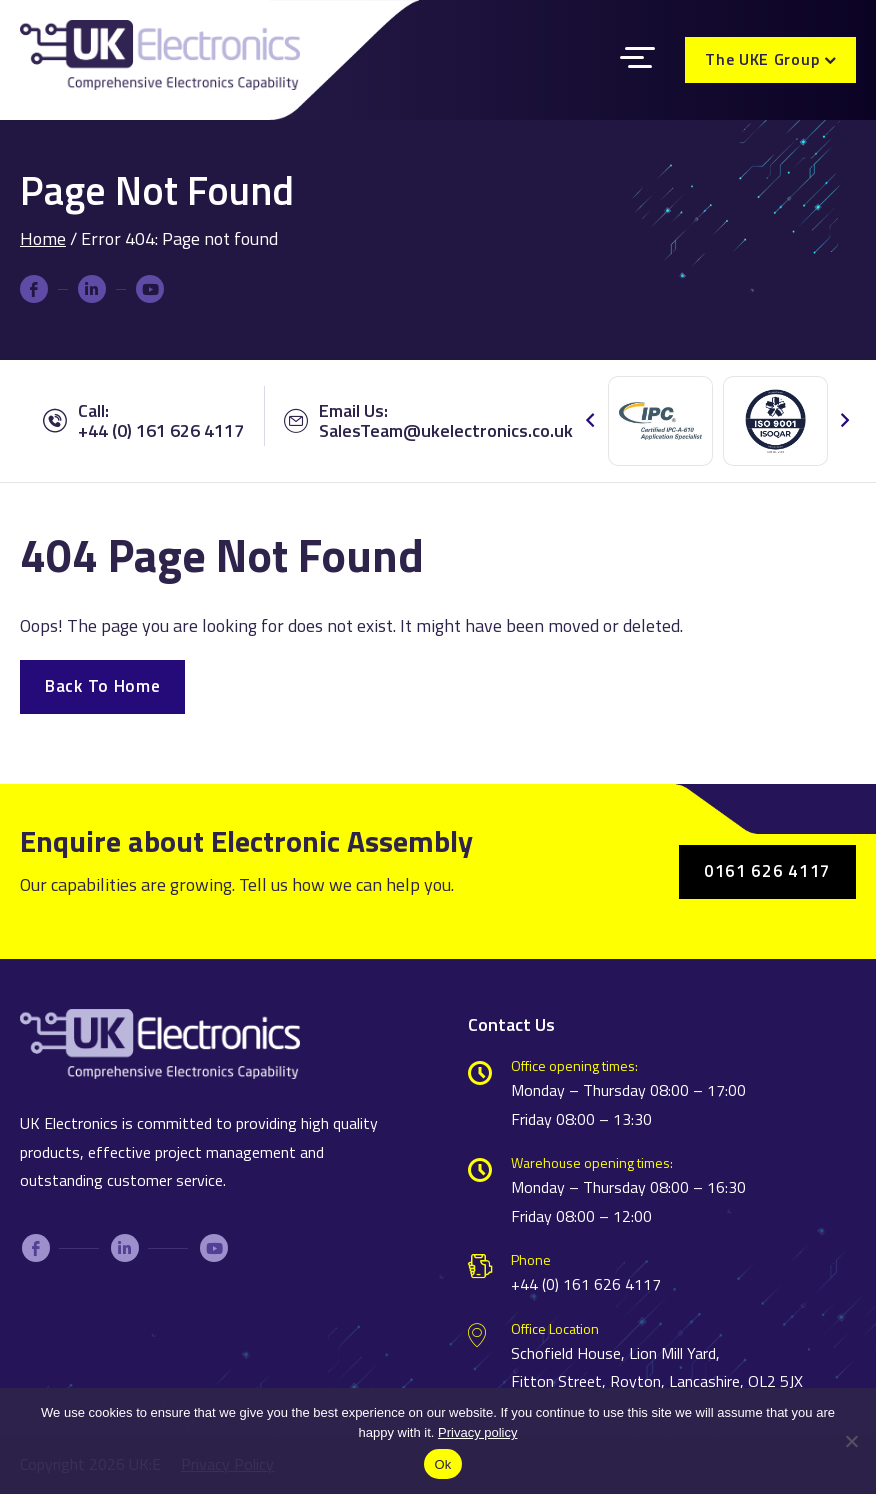  Describe the element at coordinates (851, 1458) in the screenshot. I see `[No]` at that location.